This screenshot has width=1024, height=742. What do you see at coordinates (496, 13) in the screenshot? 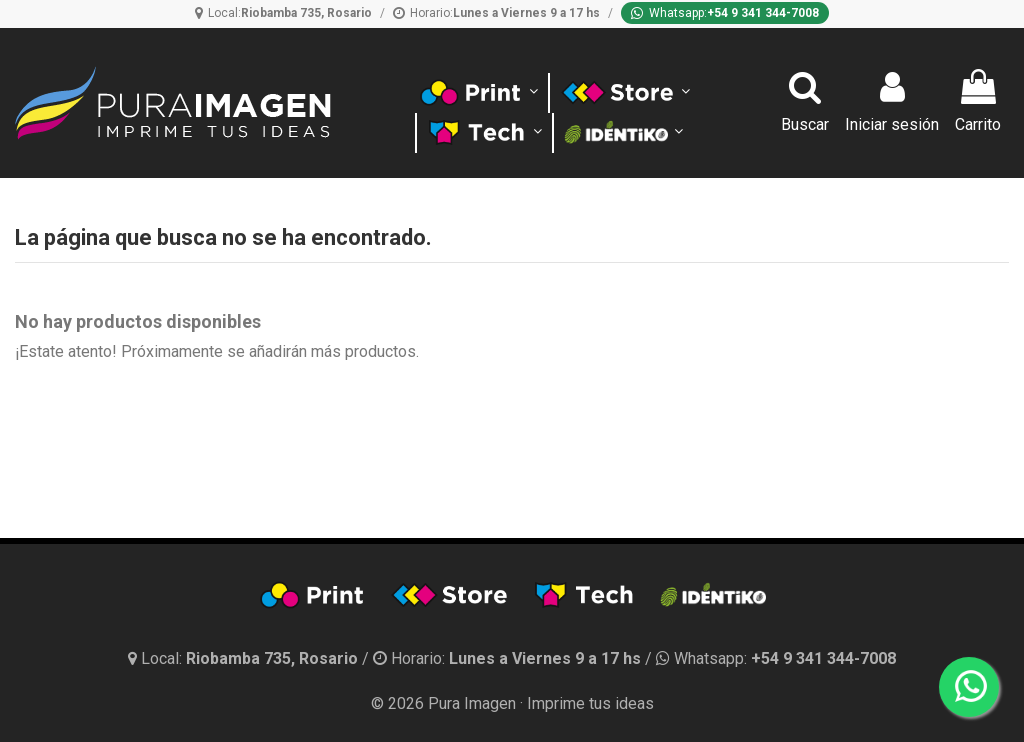
I see `[Horario]` at bounding box center [496, 13].